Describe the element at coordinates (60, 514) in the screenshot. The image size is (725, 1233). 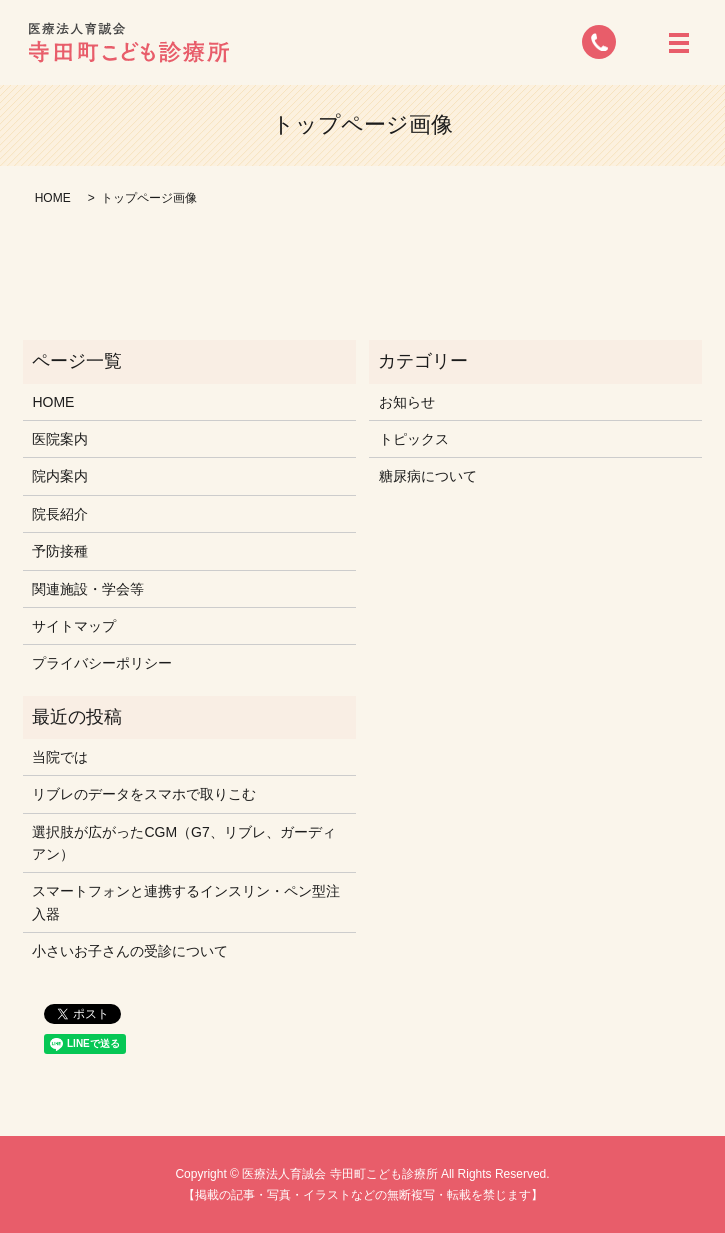
I see `院長紹介` at that location.